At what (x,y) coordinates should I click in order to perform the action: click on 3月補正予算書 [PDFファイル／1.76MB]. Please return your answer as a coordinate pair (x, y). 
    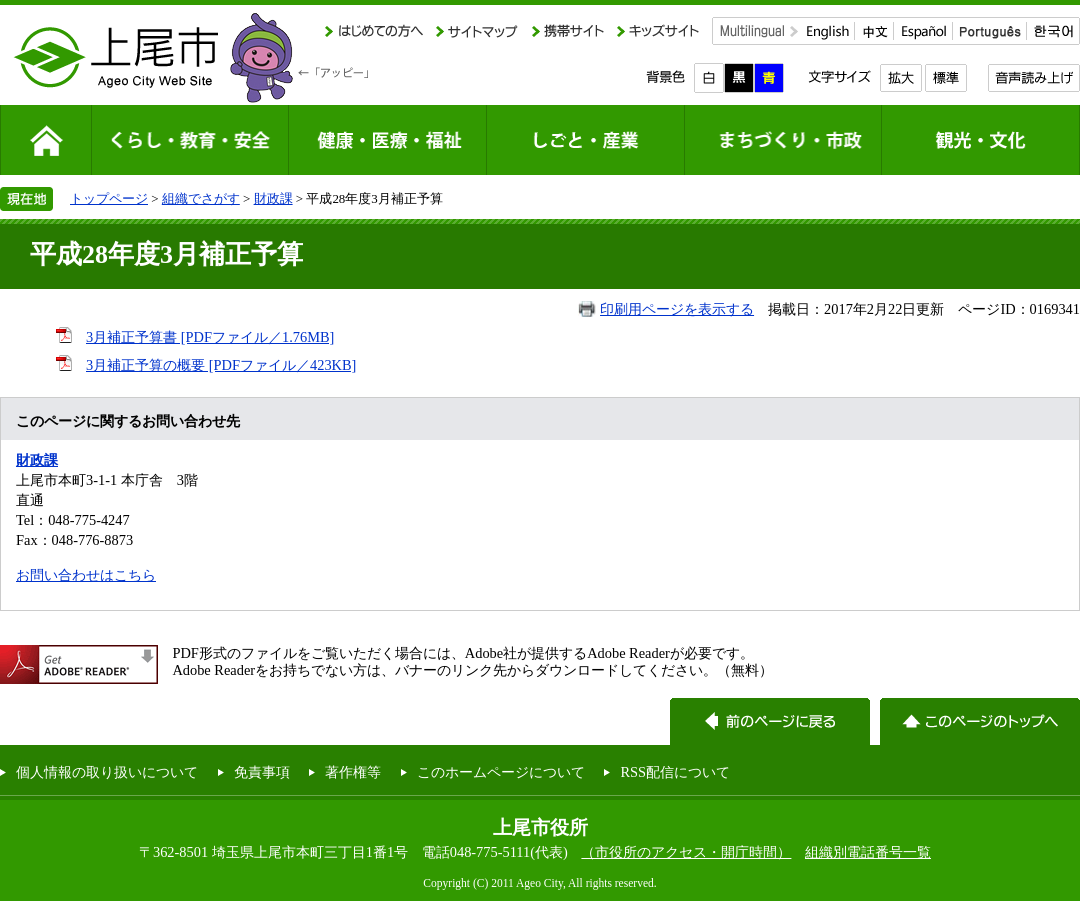
    Looking at the image, I should click on (210, 337).